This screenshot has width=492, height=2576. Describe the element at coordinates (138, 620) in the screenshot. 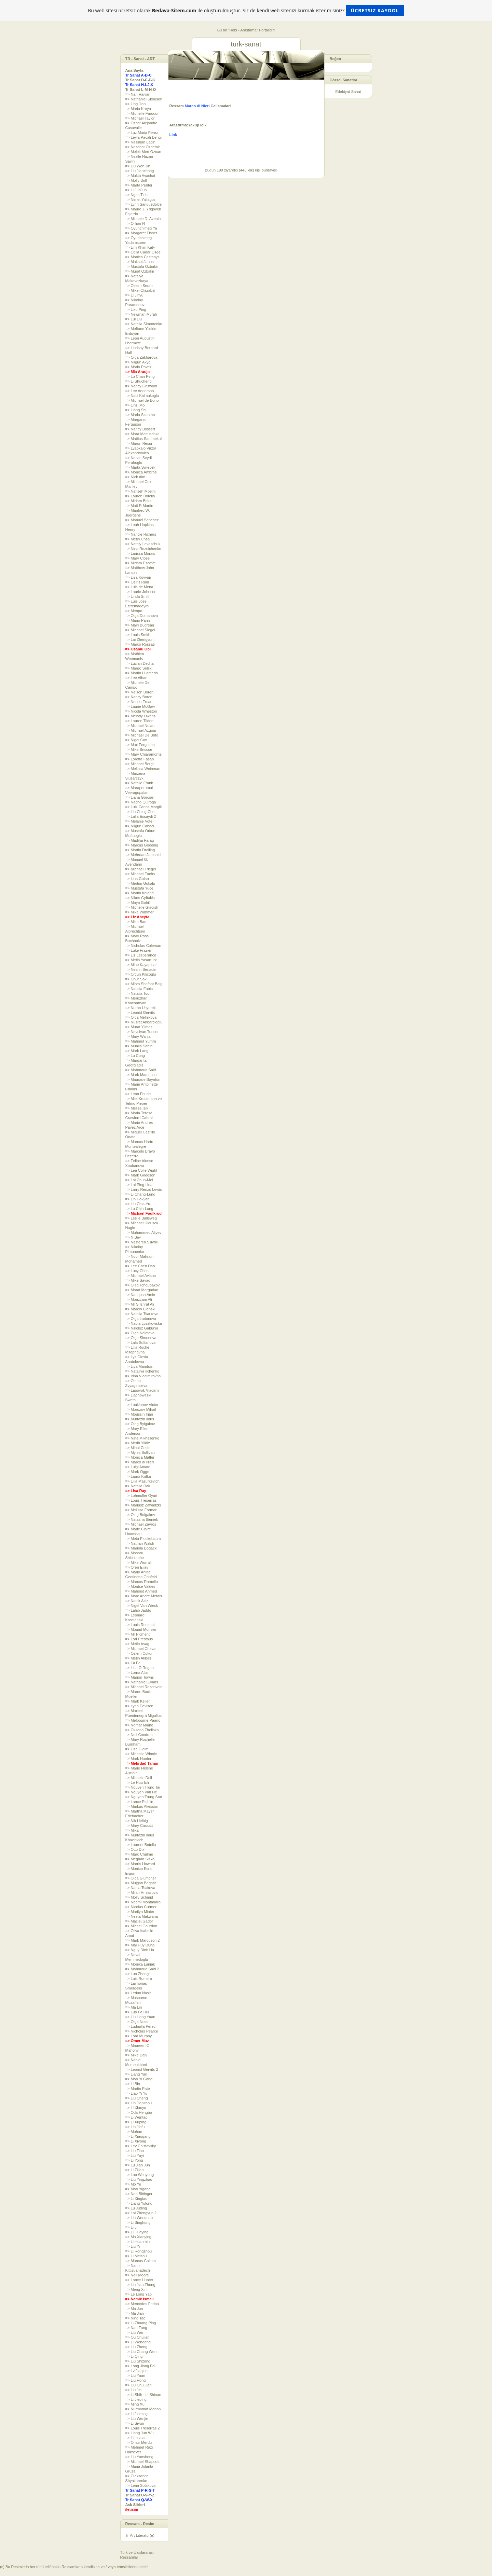

I see `=> Mario Panis` at that location.